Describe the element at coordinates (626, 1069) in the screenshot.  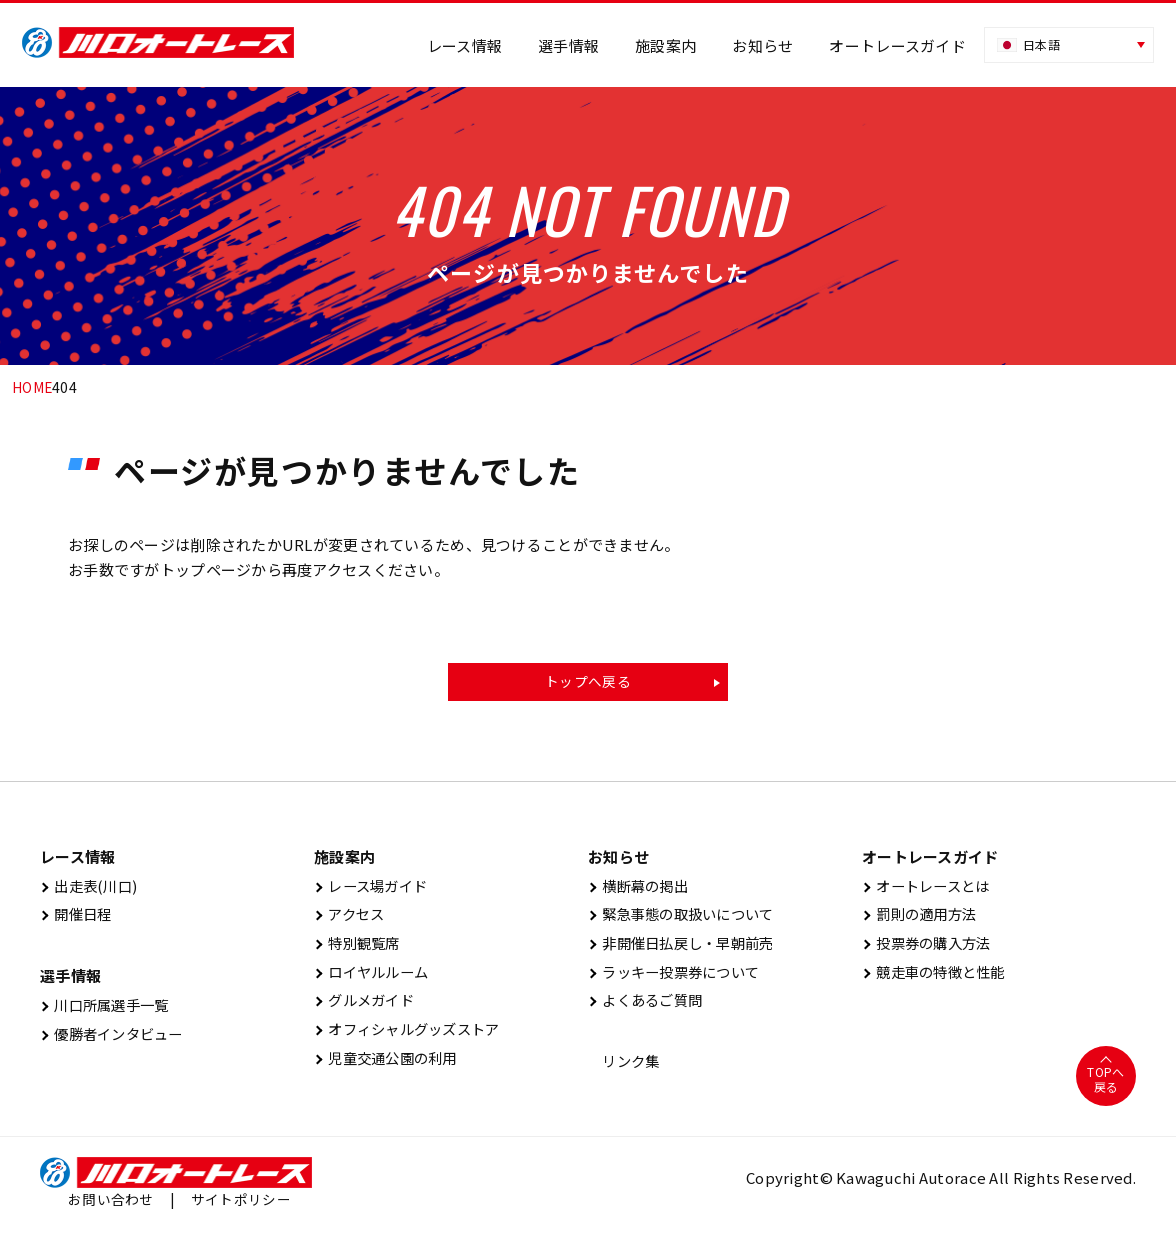
I see `リンク集` at that location.